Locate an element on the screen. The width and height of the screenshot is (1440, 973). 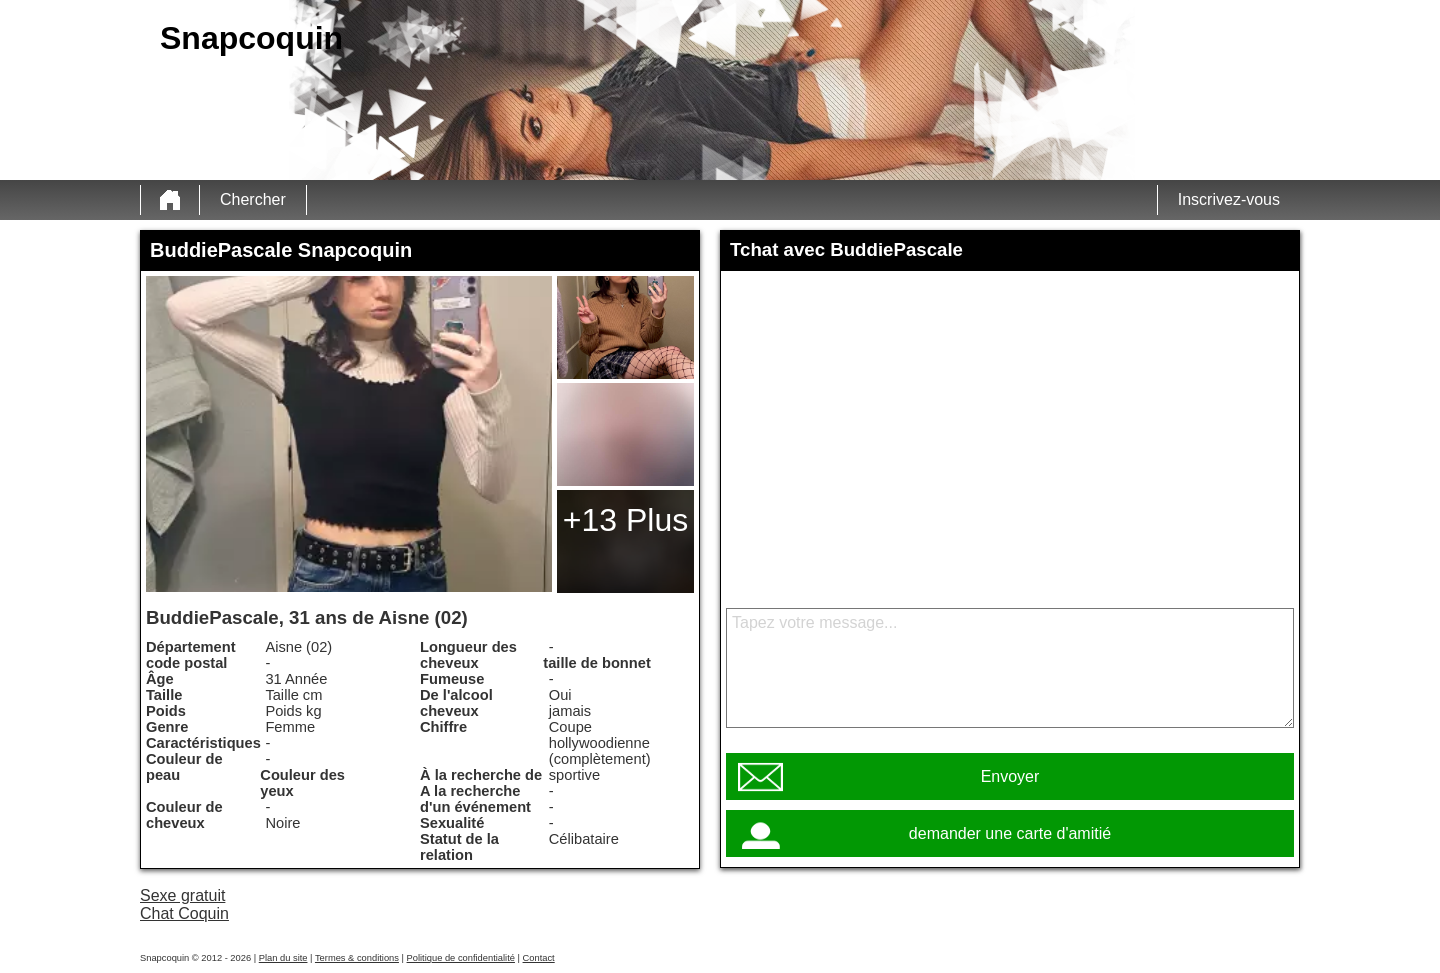
Contact is located at coordinates (539, 958).